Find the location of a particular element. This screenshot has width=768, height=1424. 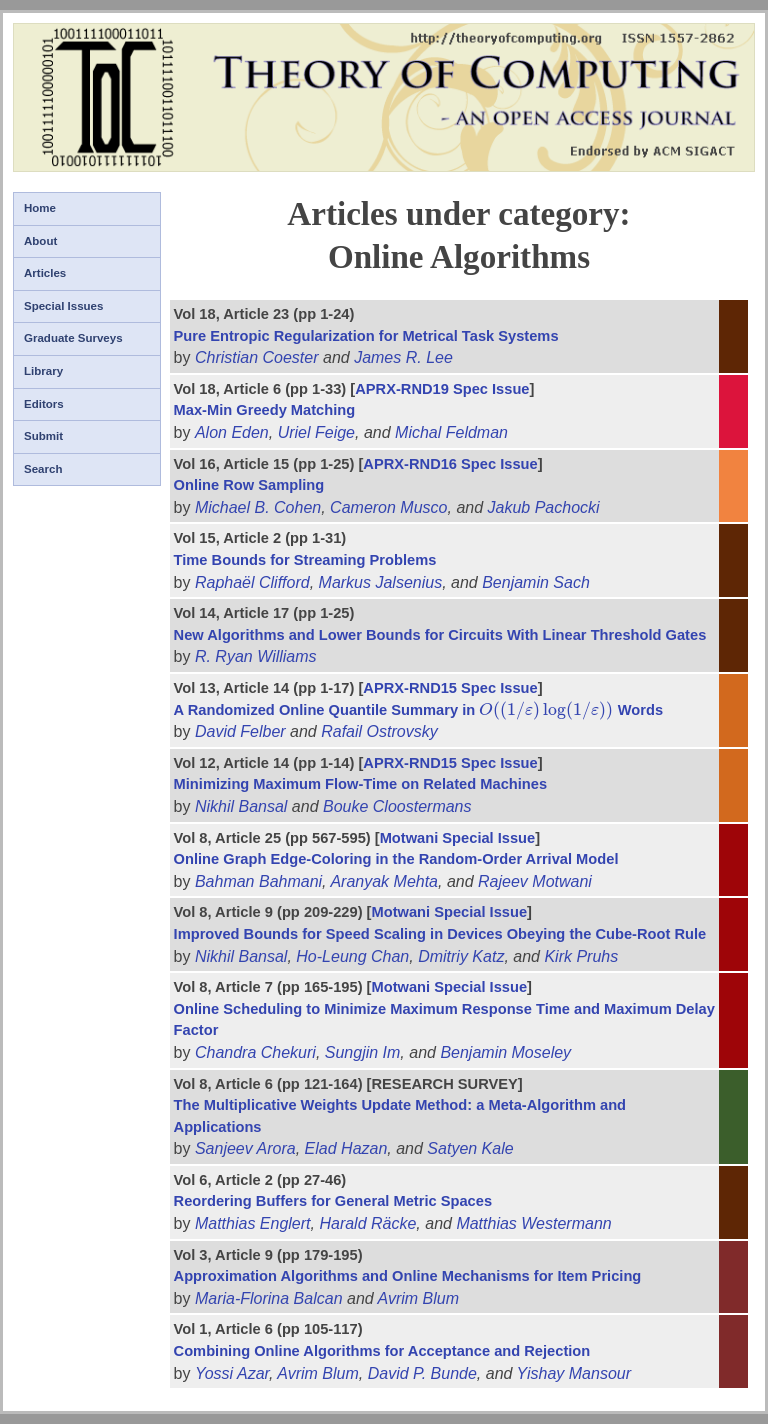

Online Graph Edge-Coloring in the Random-Order Arrival Model is located at coordinates (396, 859).